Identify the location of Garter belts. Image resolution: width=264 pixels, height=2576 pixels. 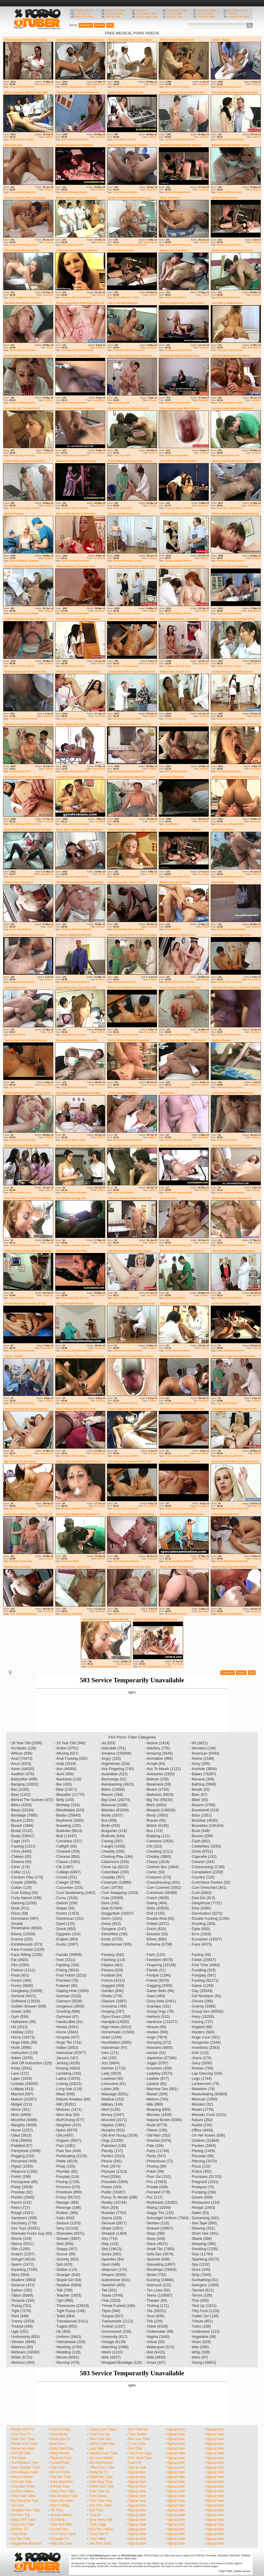
(156, 1991).